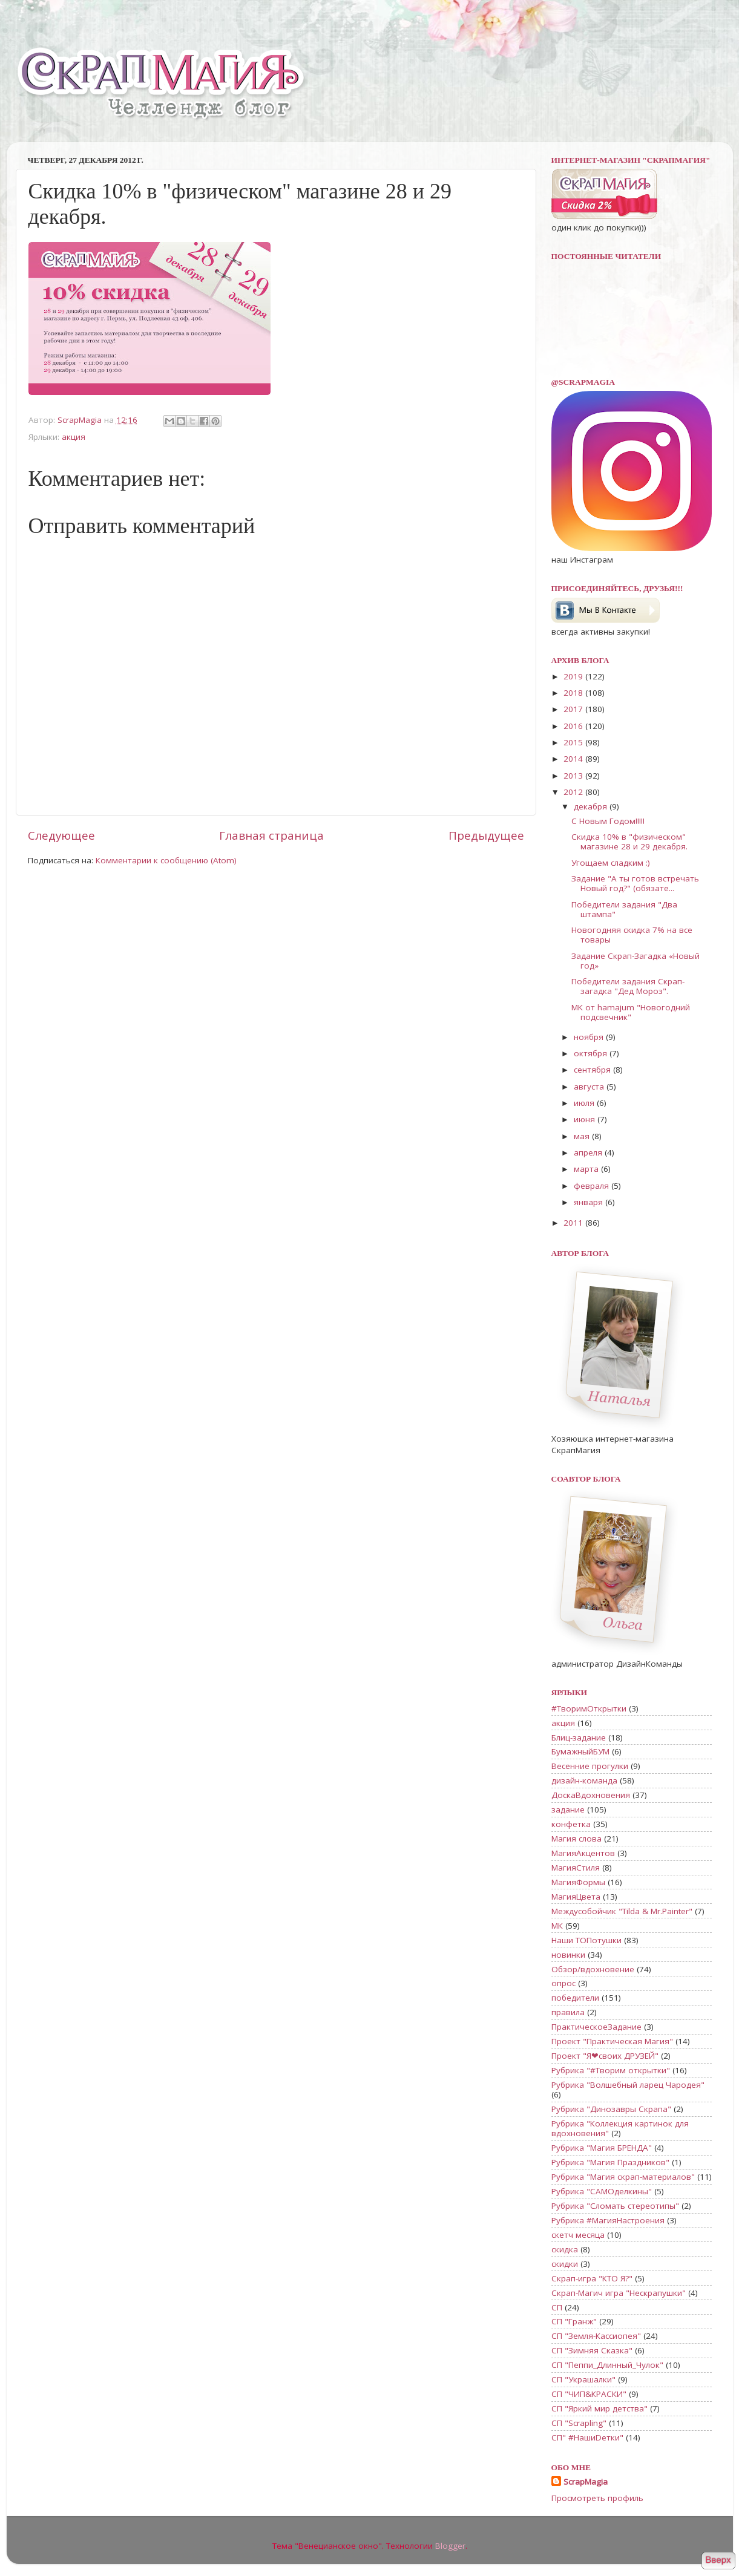 The width and height of the screenshot is (739, 2576). I want to click on МК от hamajum "Новогодний подсвечник", so click(630, 1012).